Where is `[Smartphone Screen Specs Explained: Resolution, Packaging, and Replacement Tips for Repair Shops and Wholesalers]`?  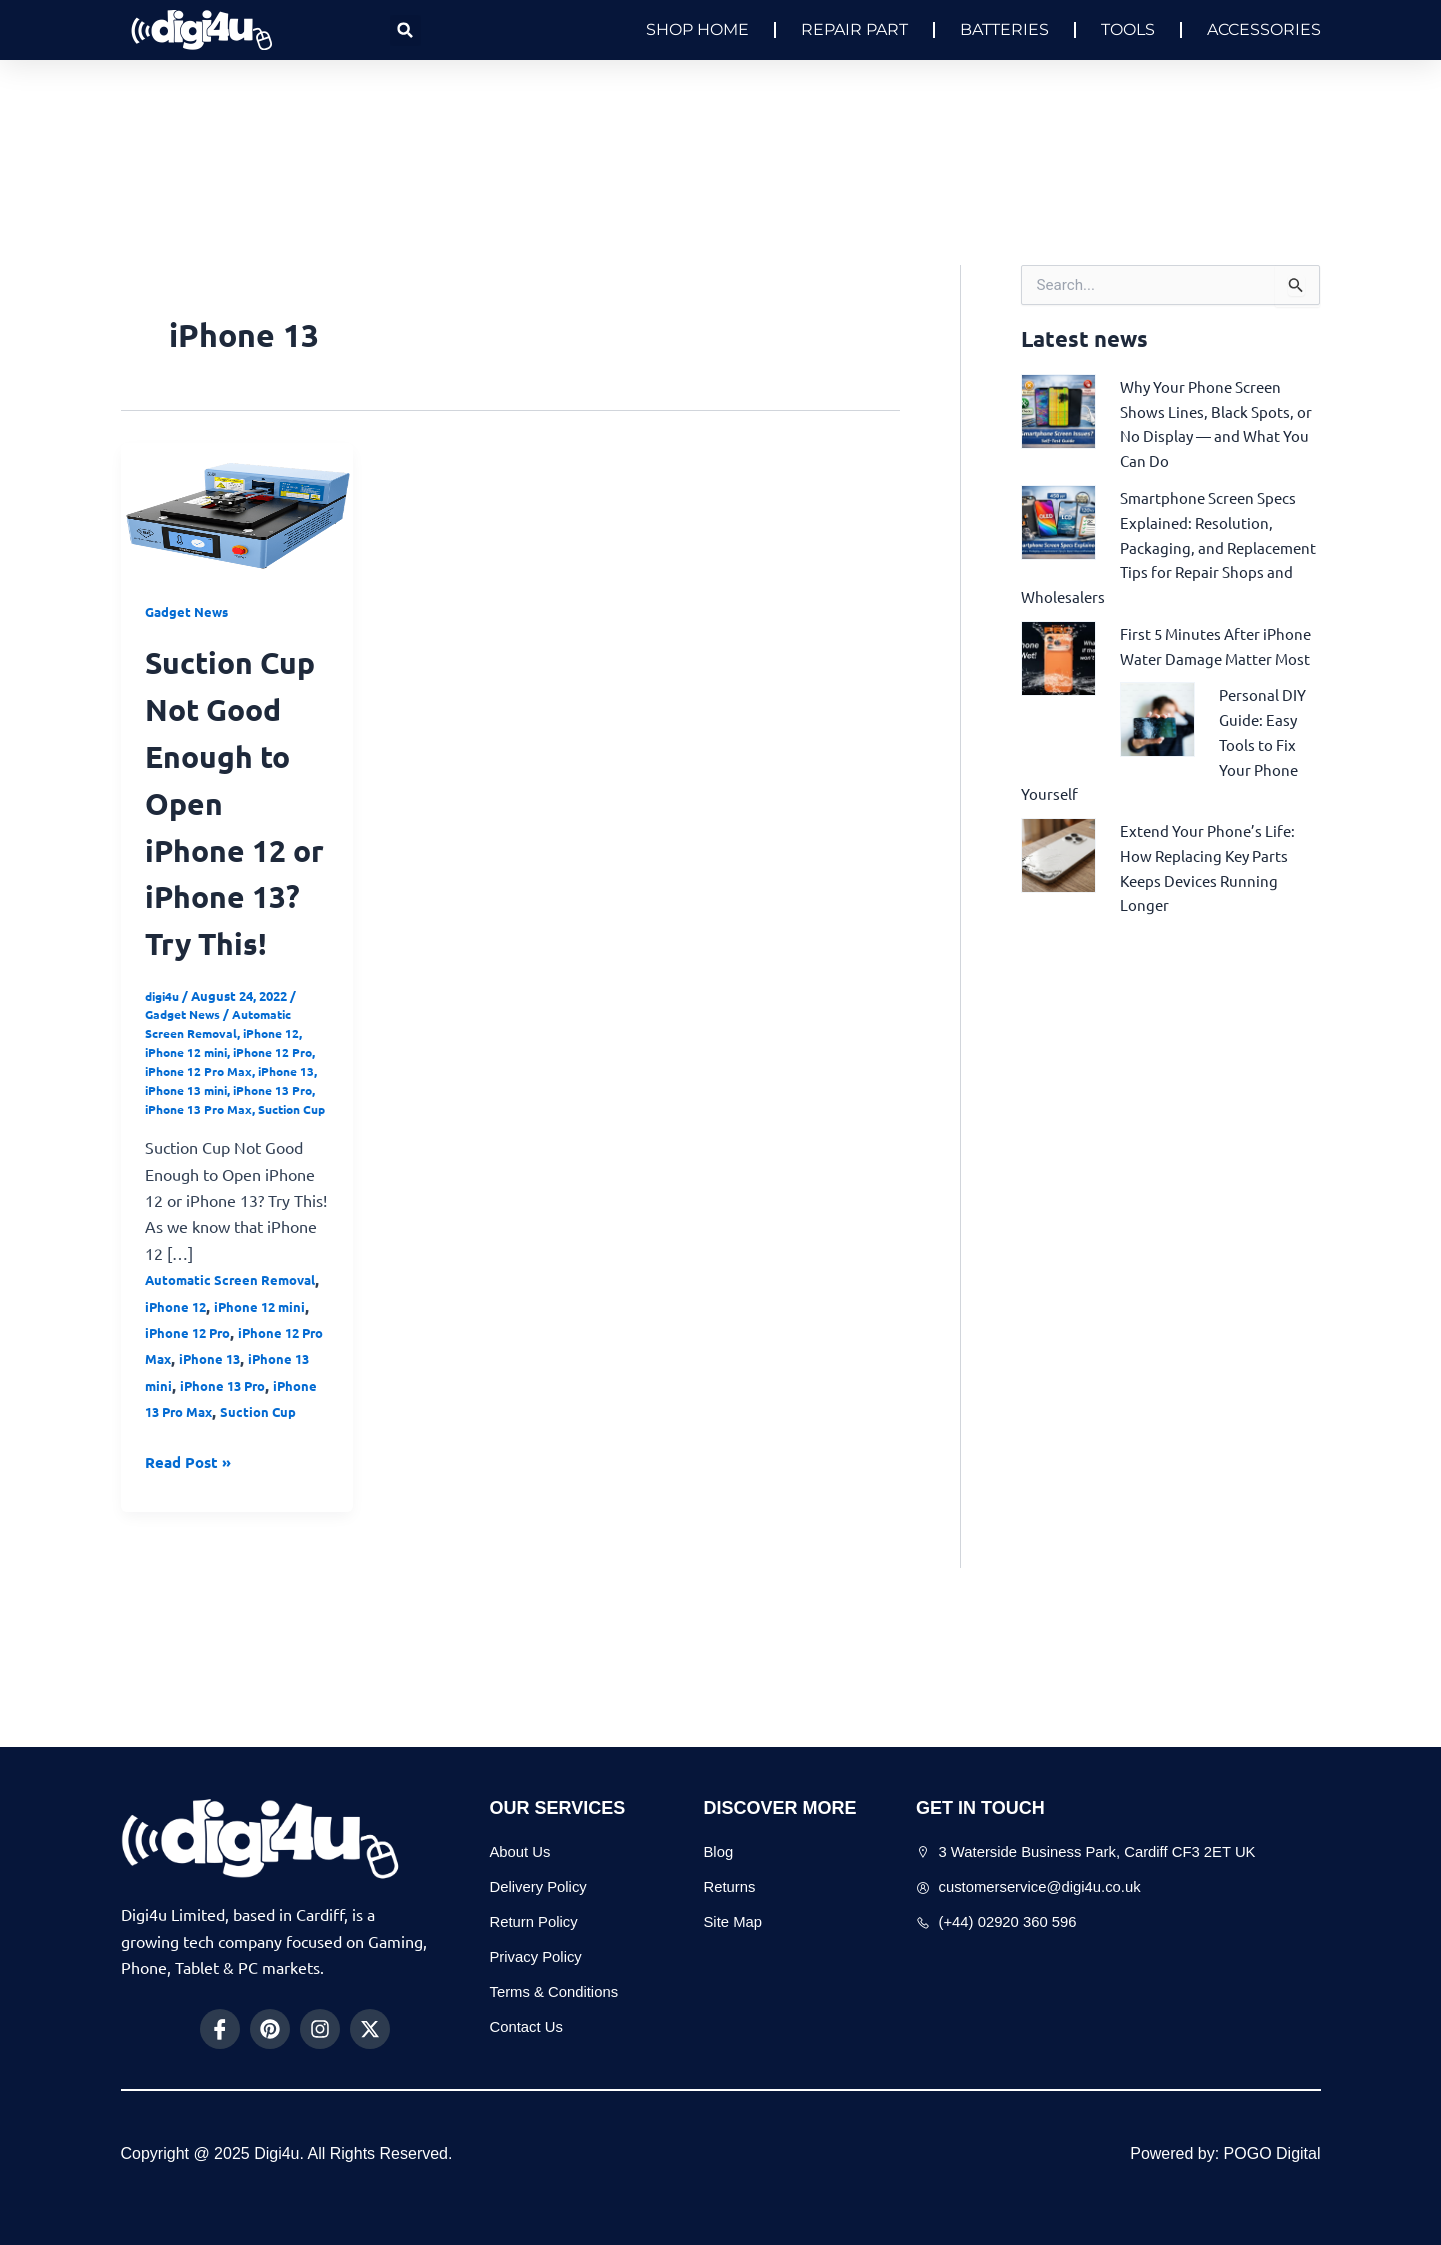
[Smartphone Screen Specs Explained: Resolution, Packaging, and Replacement Tips for Repair Shops and Wholesalers] is located at coordinates (1058, 517).